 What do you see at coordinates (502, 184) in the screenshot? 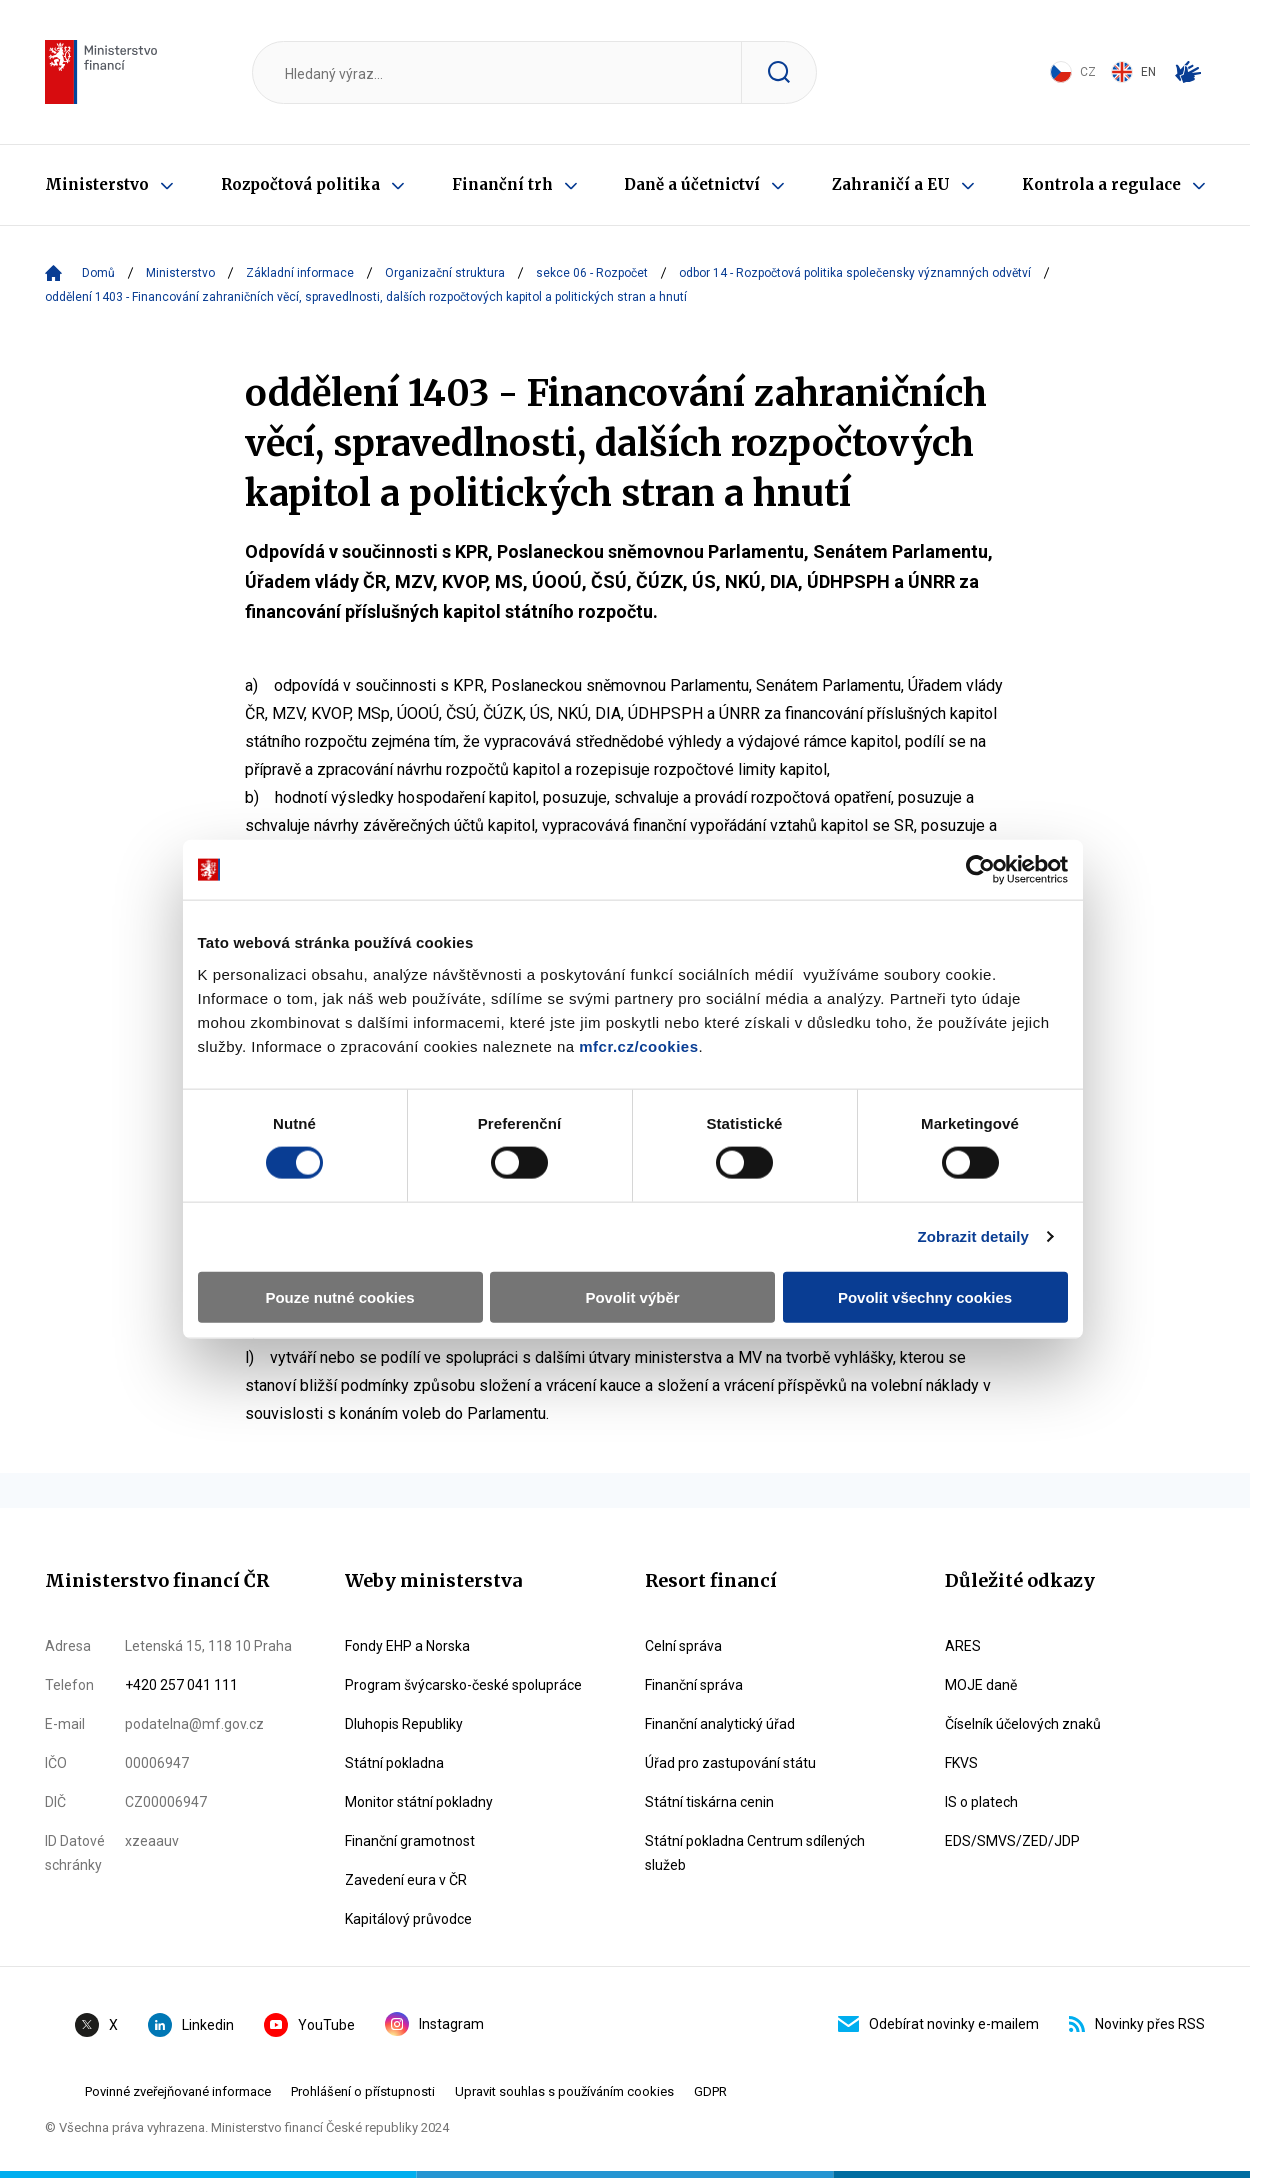
I see `Finanční trh` at bounding box center [502, 184].